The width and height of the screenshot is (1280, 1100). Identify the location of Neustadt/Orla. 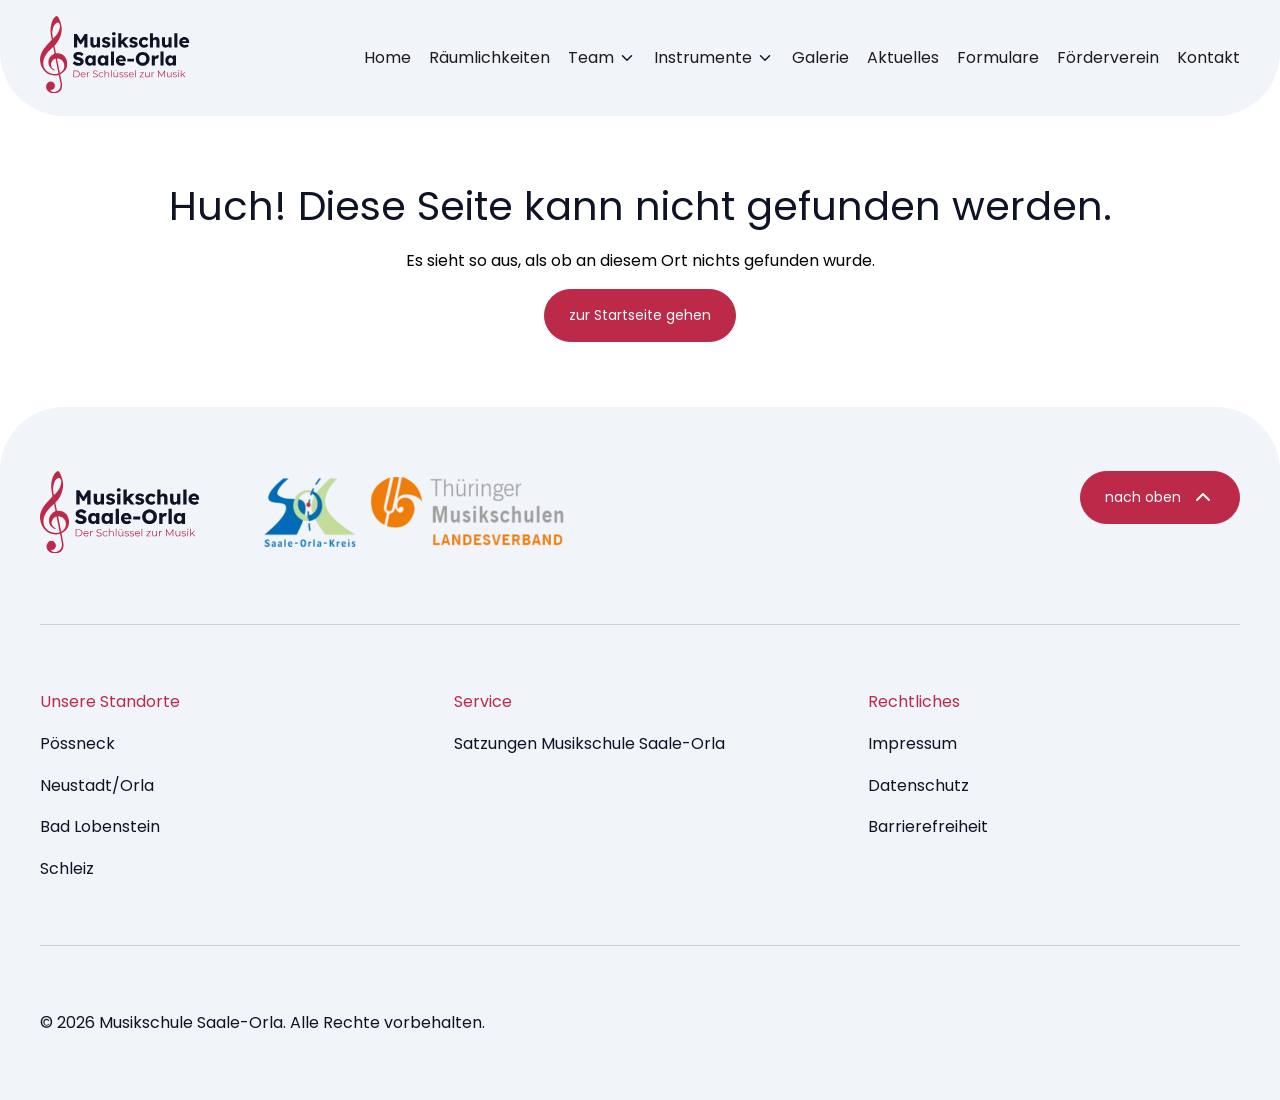
(97, 785).